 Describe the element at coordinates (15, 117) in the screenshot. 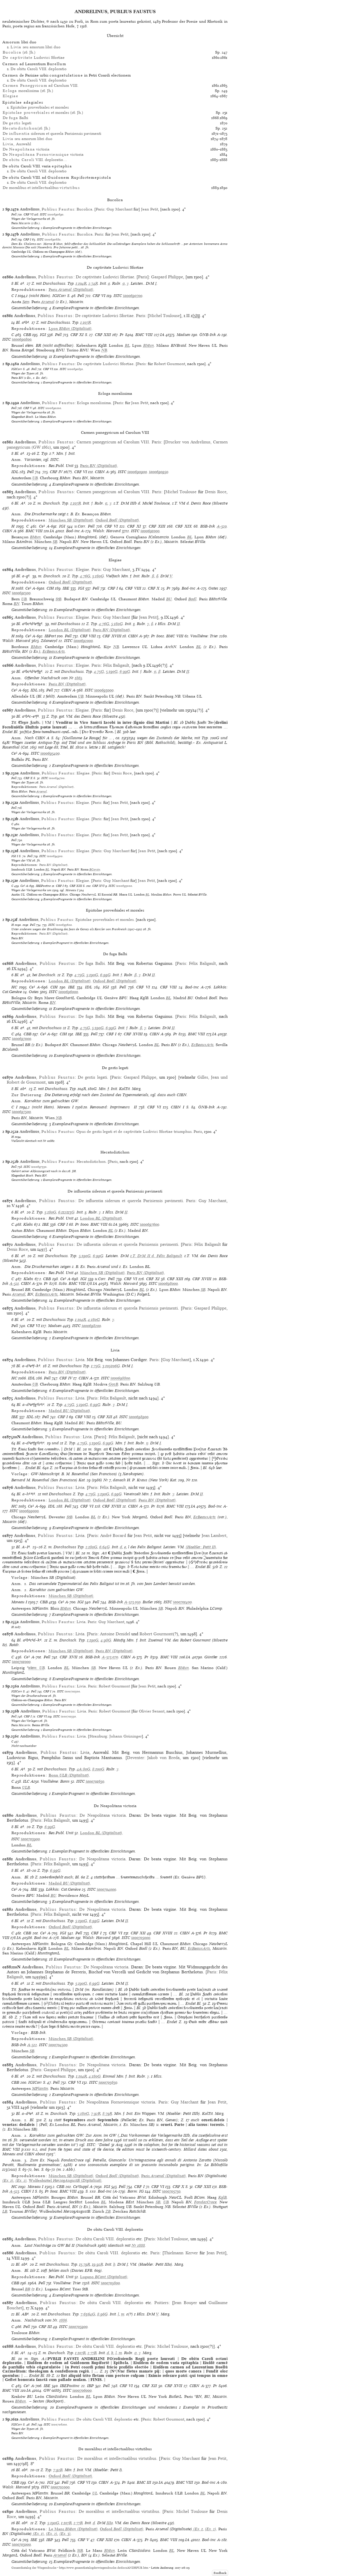

I see `De Balbi` at that location.